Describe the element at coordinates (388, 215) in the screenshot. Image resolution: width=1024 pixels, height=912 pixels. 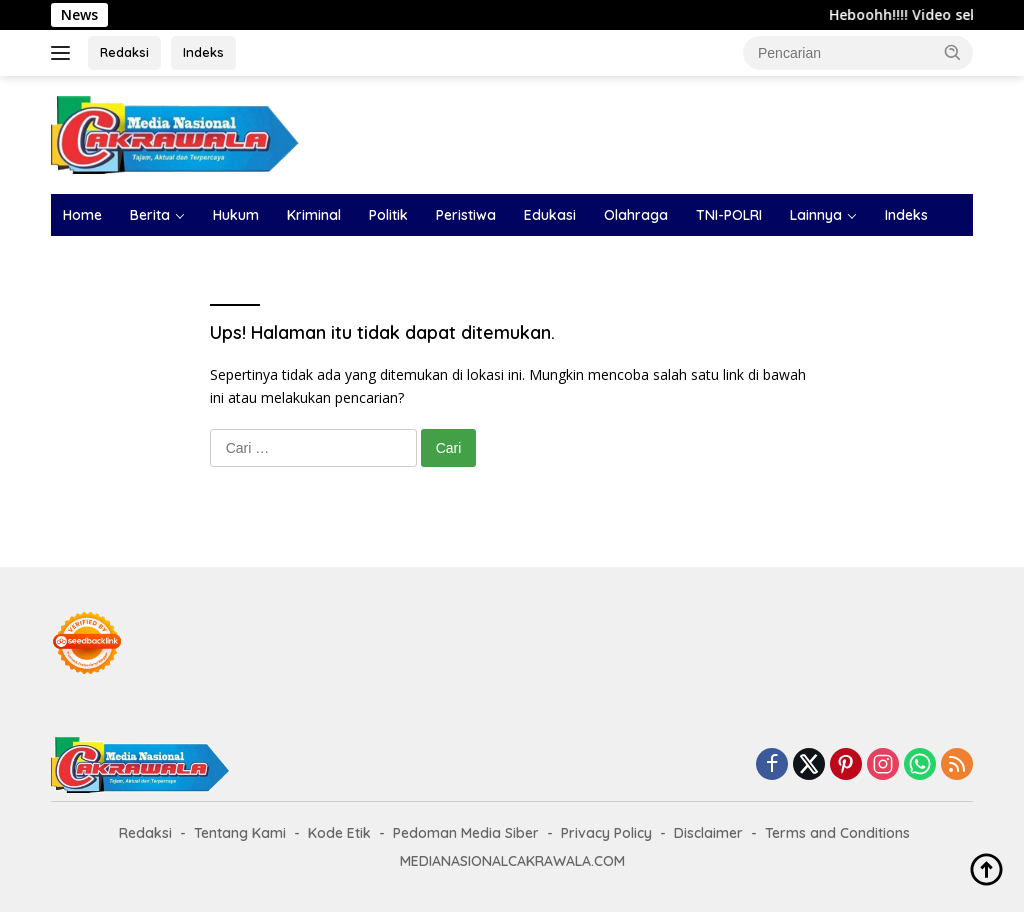
I see `Politik` at that location.